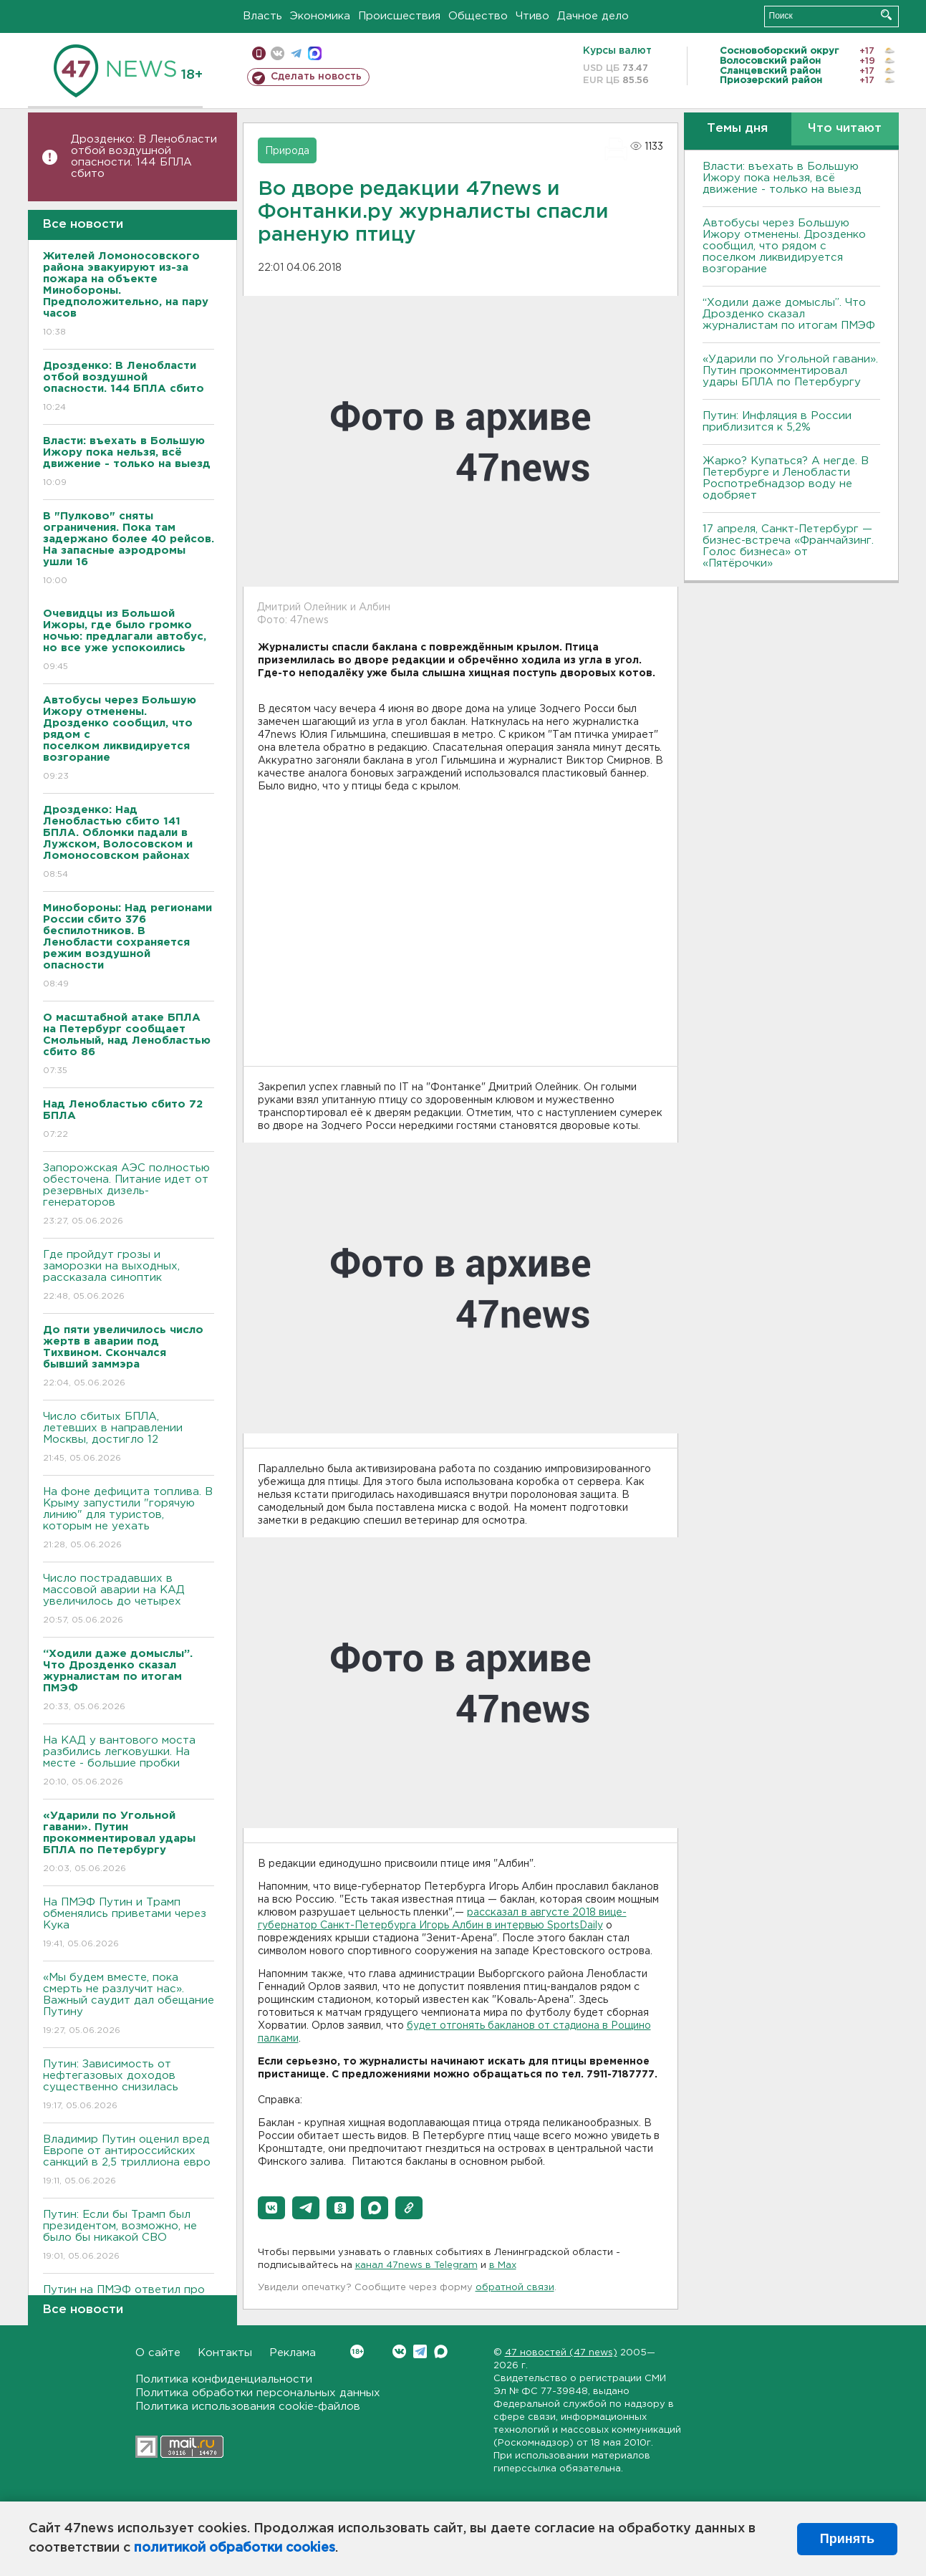 Image resolution: width=926 pixels, height=2576 pixels. I want to click on 17 апреля, Санкт-Петербург — бизнес-встреча «Франчайзинг. Голос бизнеса» от «Пятёрочки», so click(788, 546).